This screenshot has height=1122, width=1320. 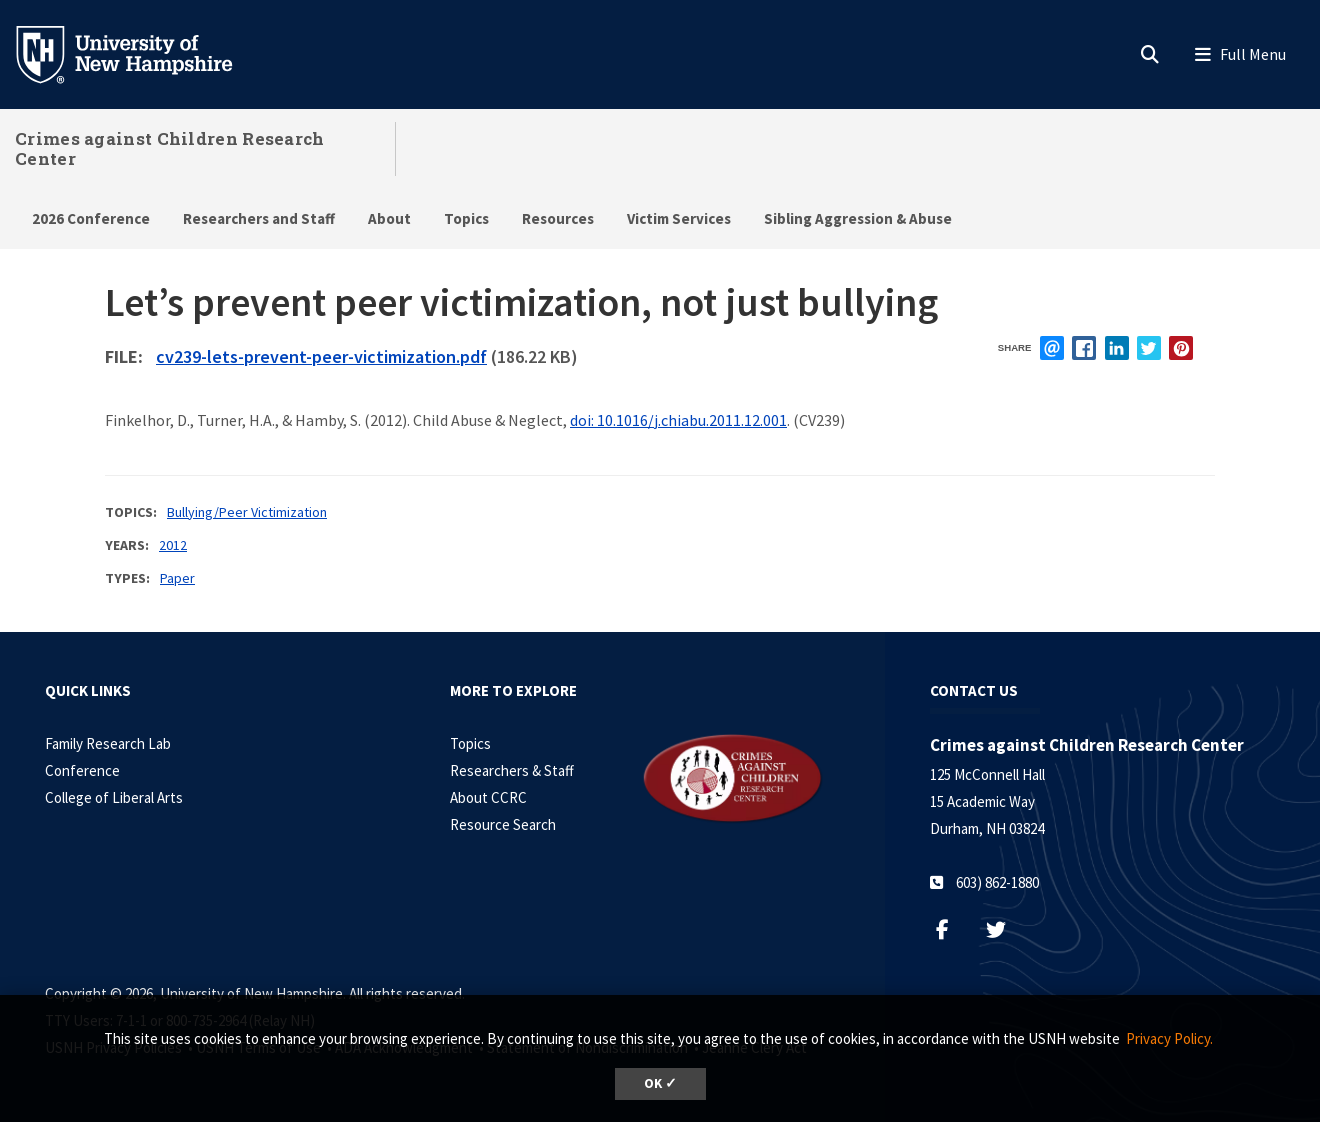 I want to click on Paper, so click(x=177, y=578).